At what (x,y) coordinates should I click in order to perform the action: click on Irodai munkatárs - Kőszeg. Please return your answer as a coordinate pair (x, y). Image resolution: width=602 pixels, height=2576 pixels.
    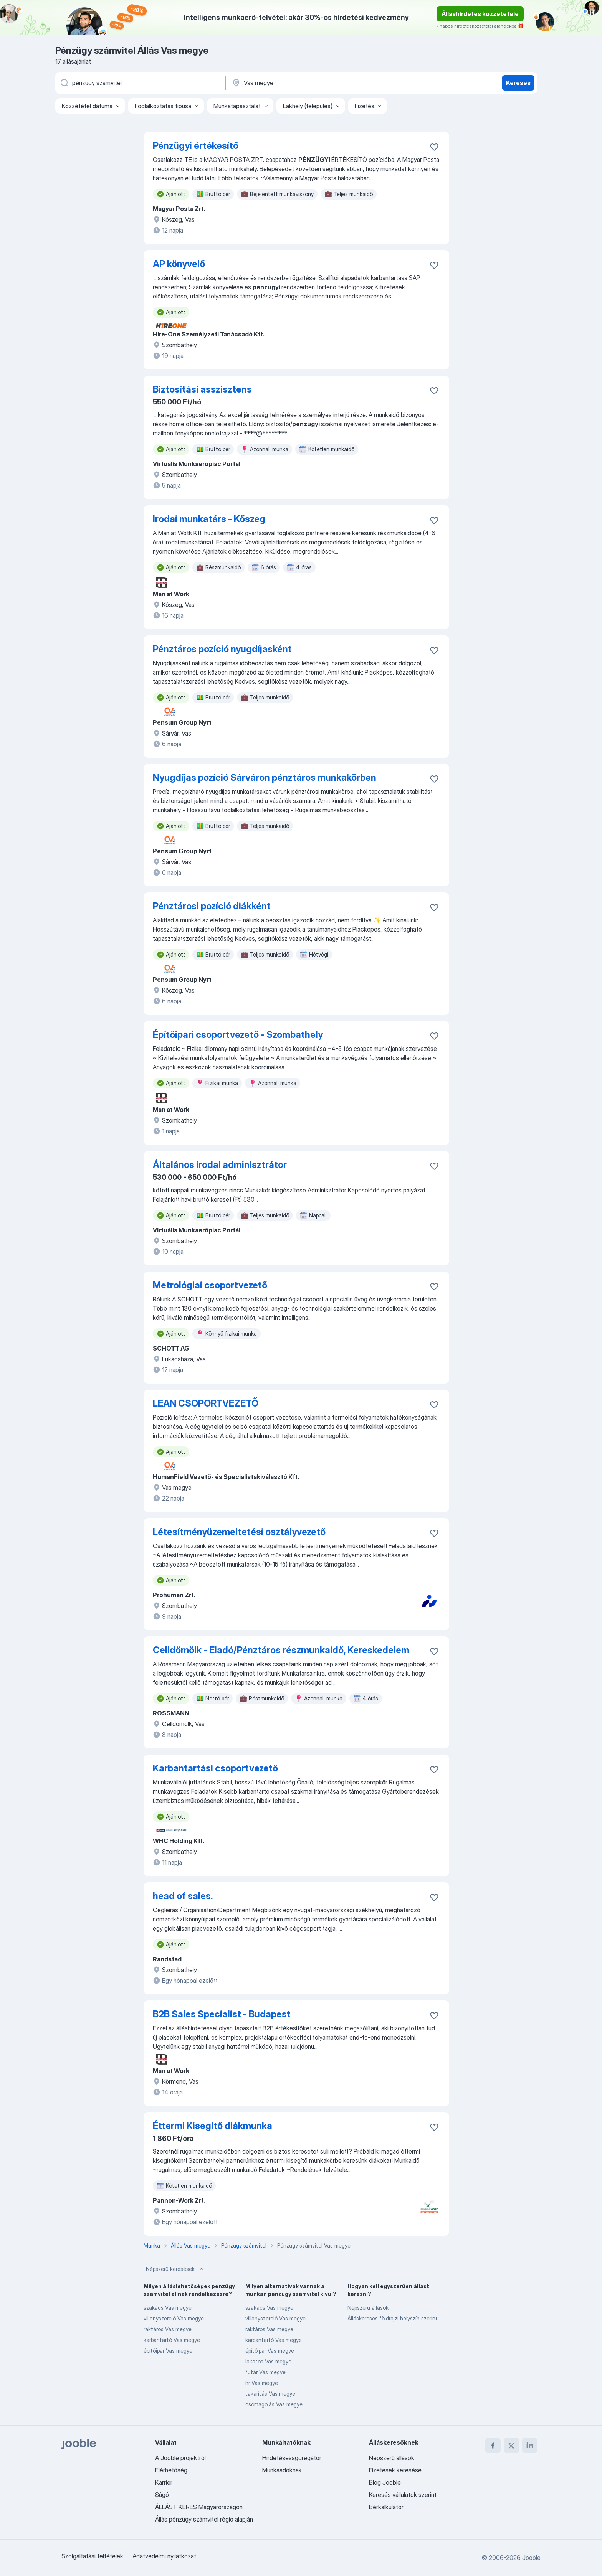
    Looking at the image, I should click on (209, 518).